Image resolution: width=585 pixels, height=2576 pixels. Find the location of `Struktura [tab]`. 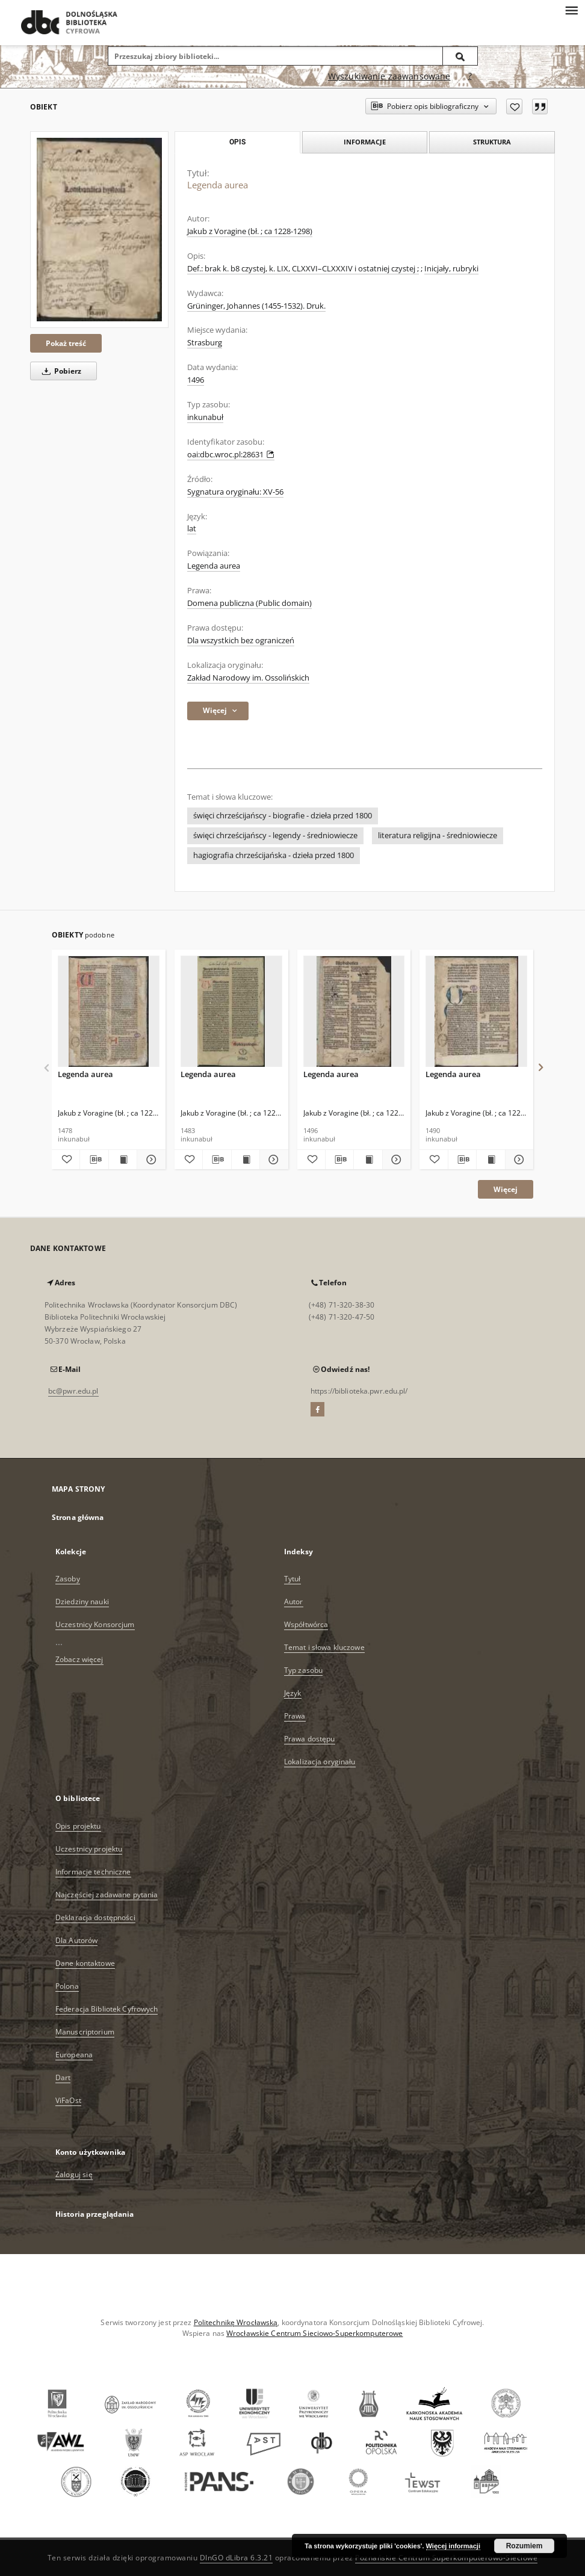

Struktura [tab] is located at coordinates (492, 141).